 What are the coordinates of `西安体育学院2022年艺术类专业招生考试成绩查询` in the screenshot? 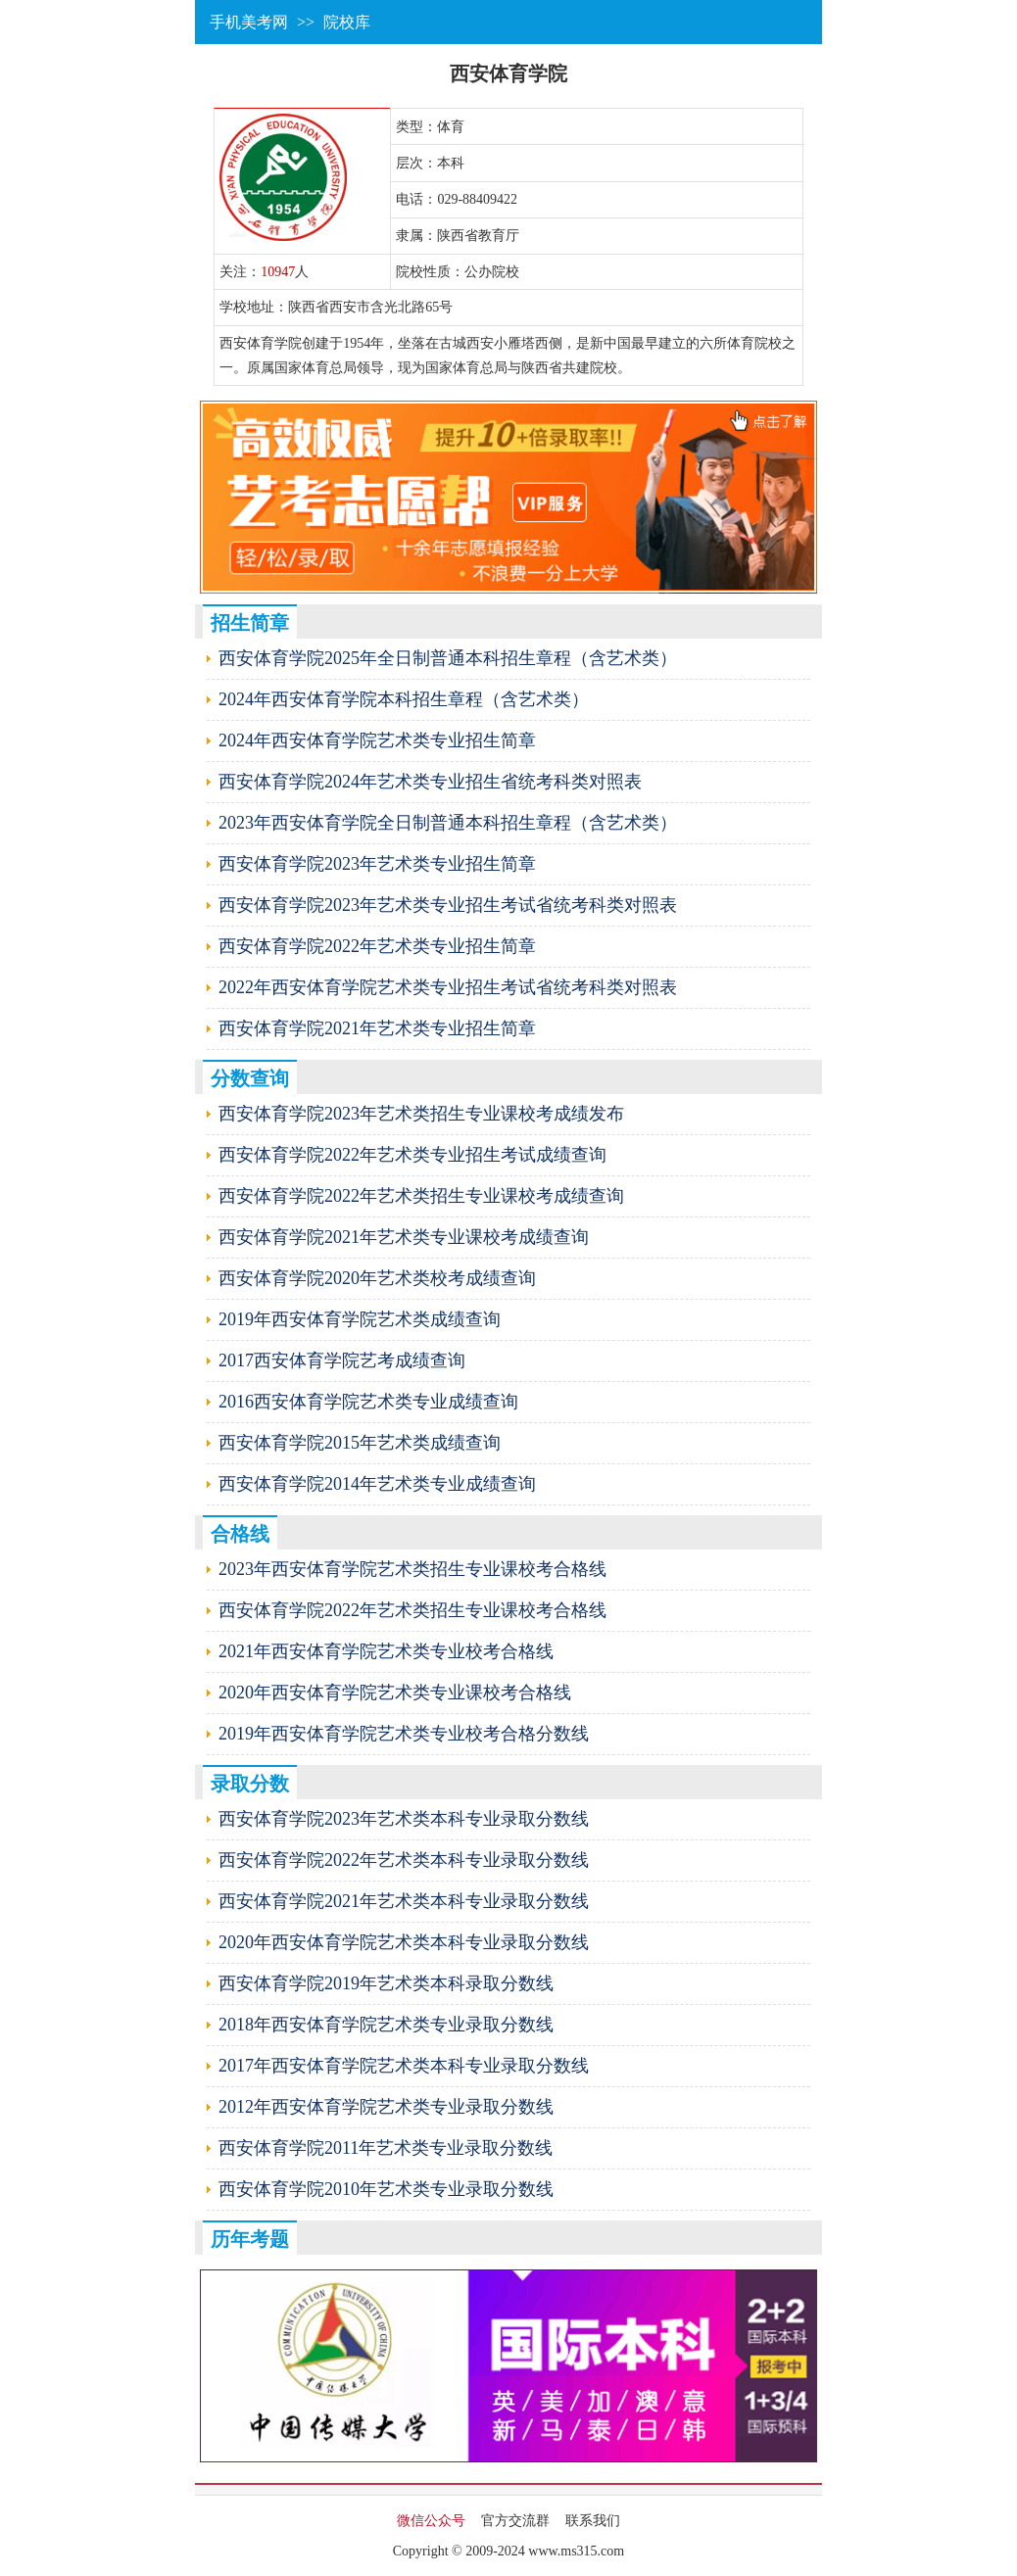 It's located at (412, 1155).